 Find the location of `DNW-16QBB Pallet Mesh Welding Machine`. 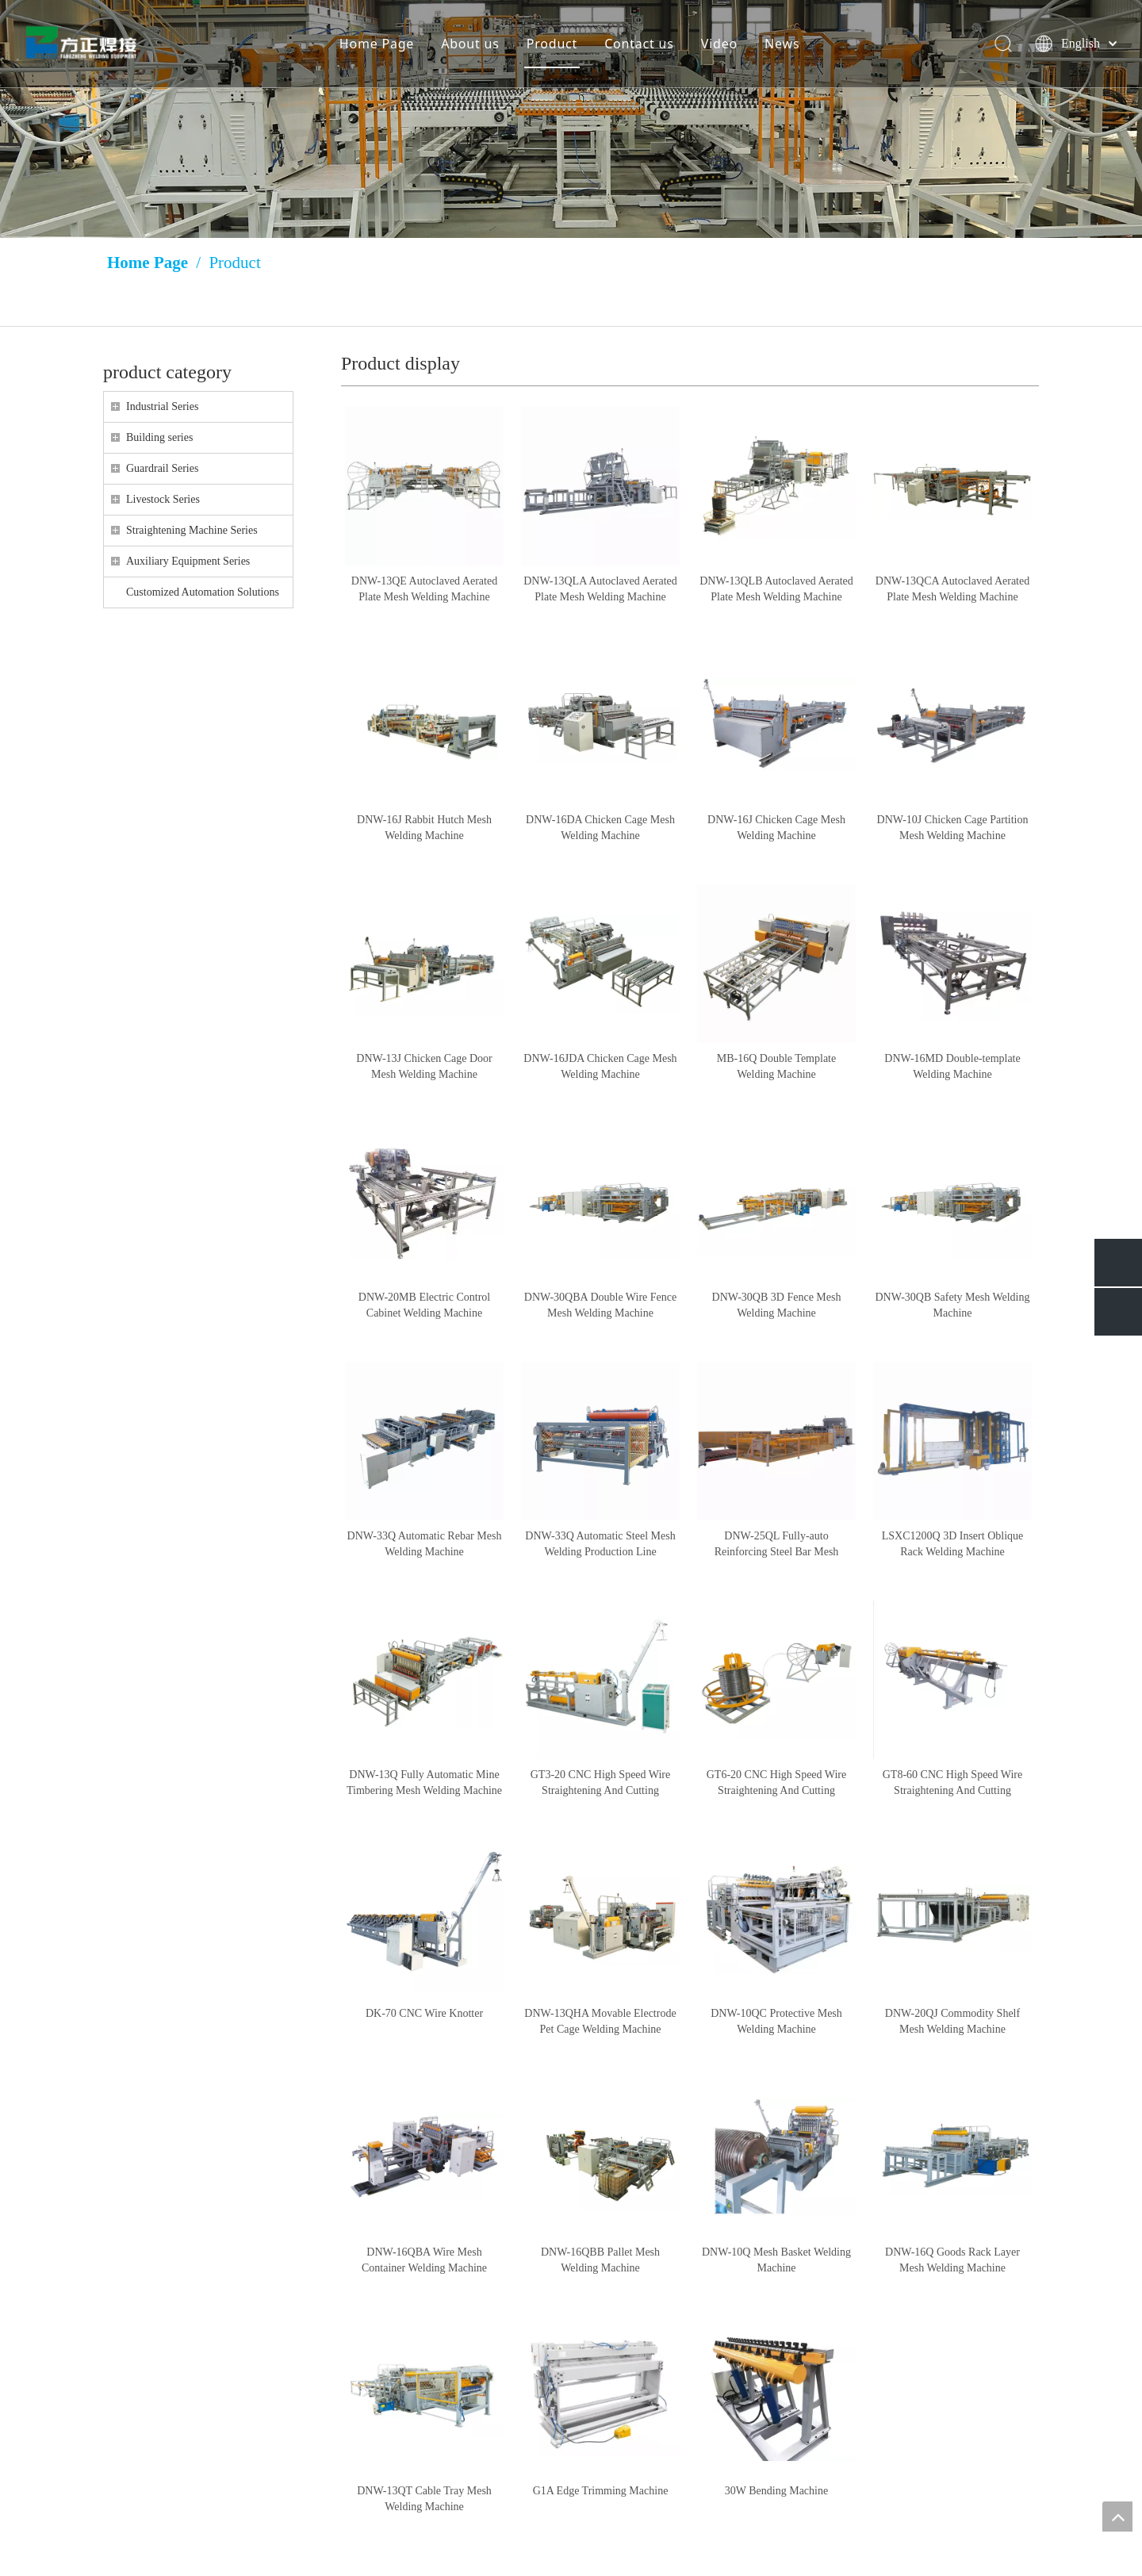

DNW-16QBB Pallet Mesh Welding Machine is located at coordinates (600, 2260).